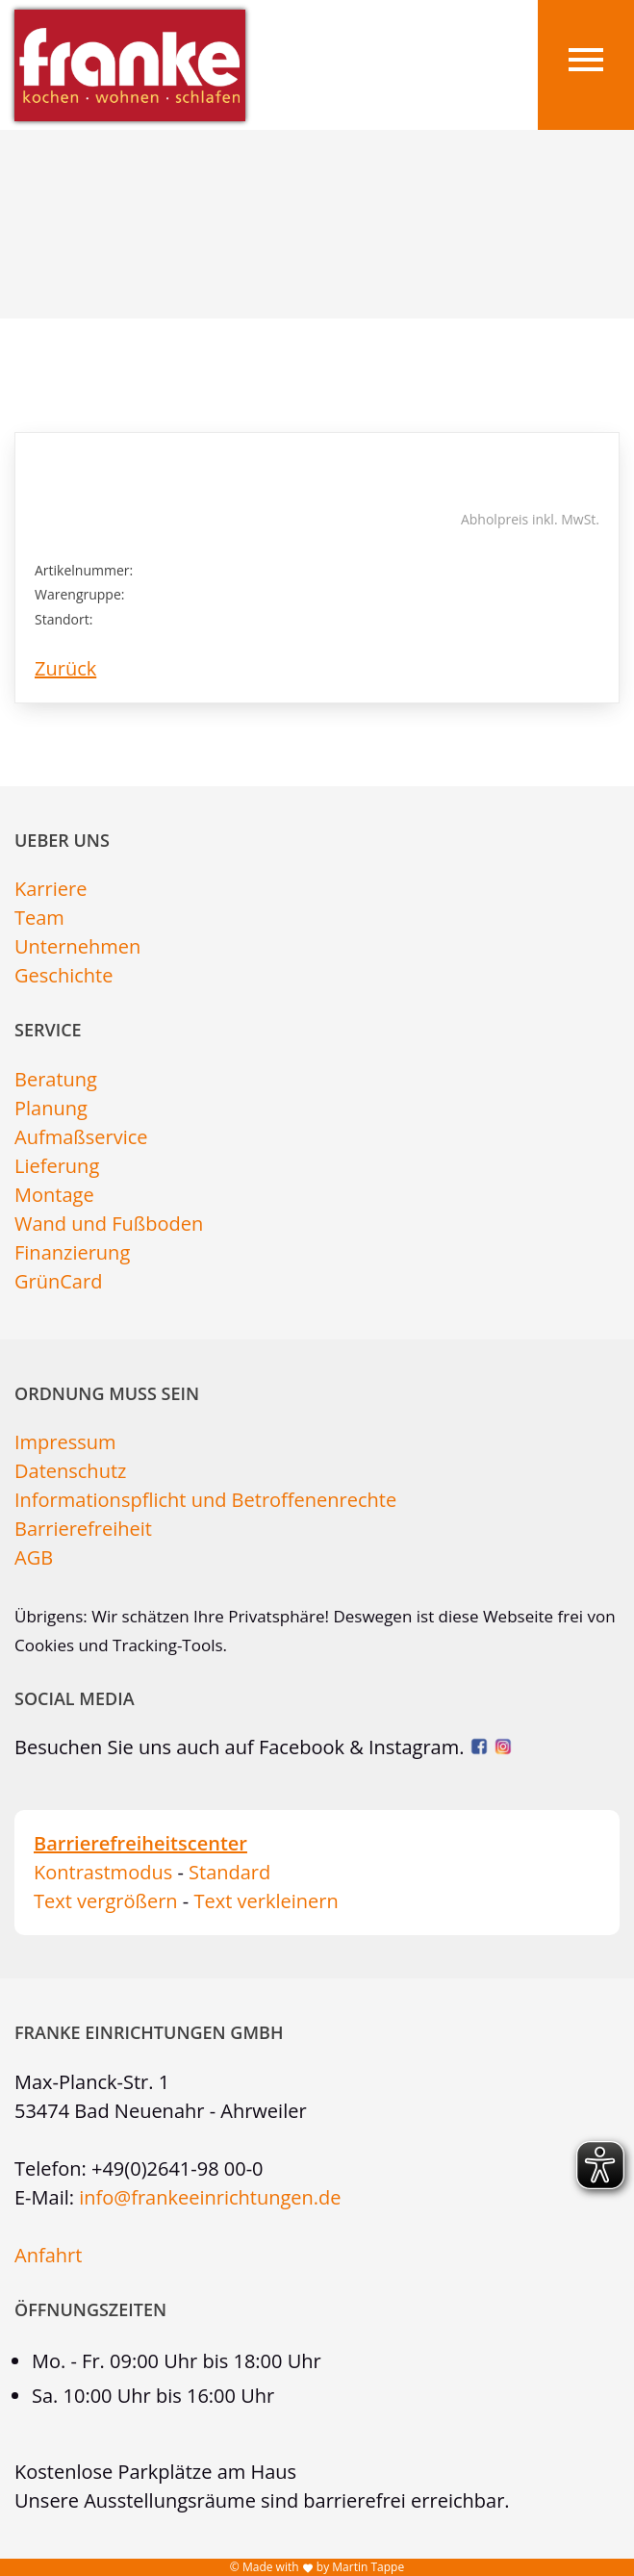 This screenshot has height=2576, width=634. What do you see at coordinates (65, 1442) in the screenshot?
I see `Impressum` at bounding box center [65, 1442].